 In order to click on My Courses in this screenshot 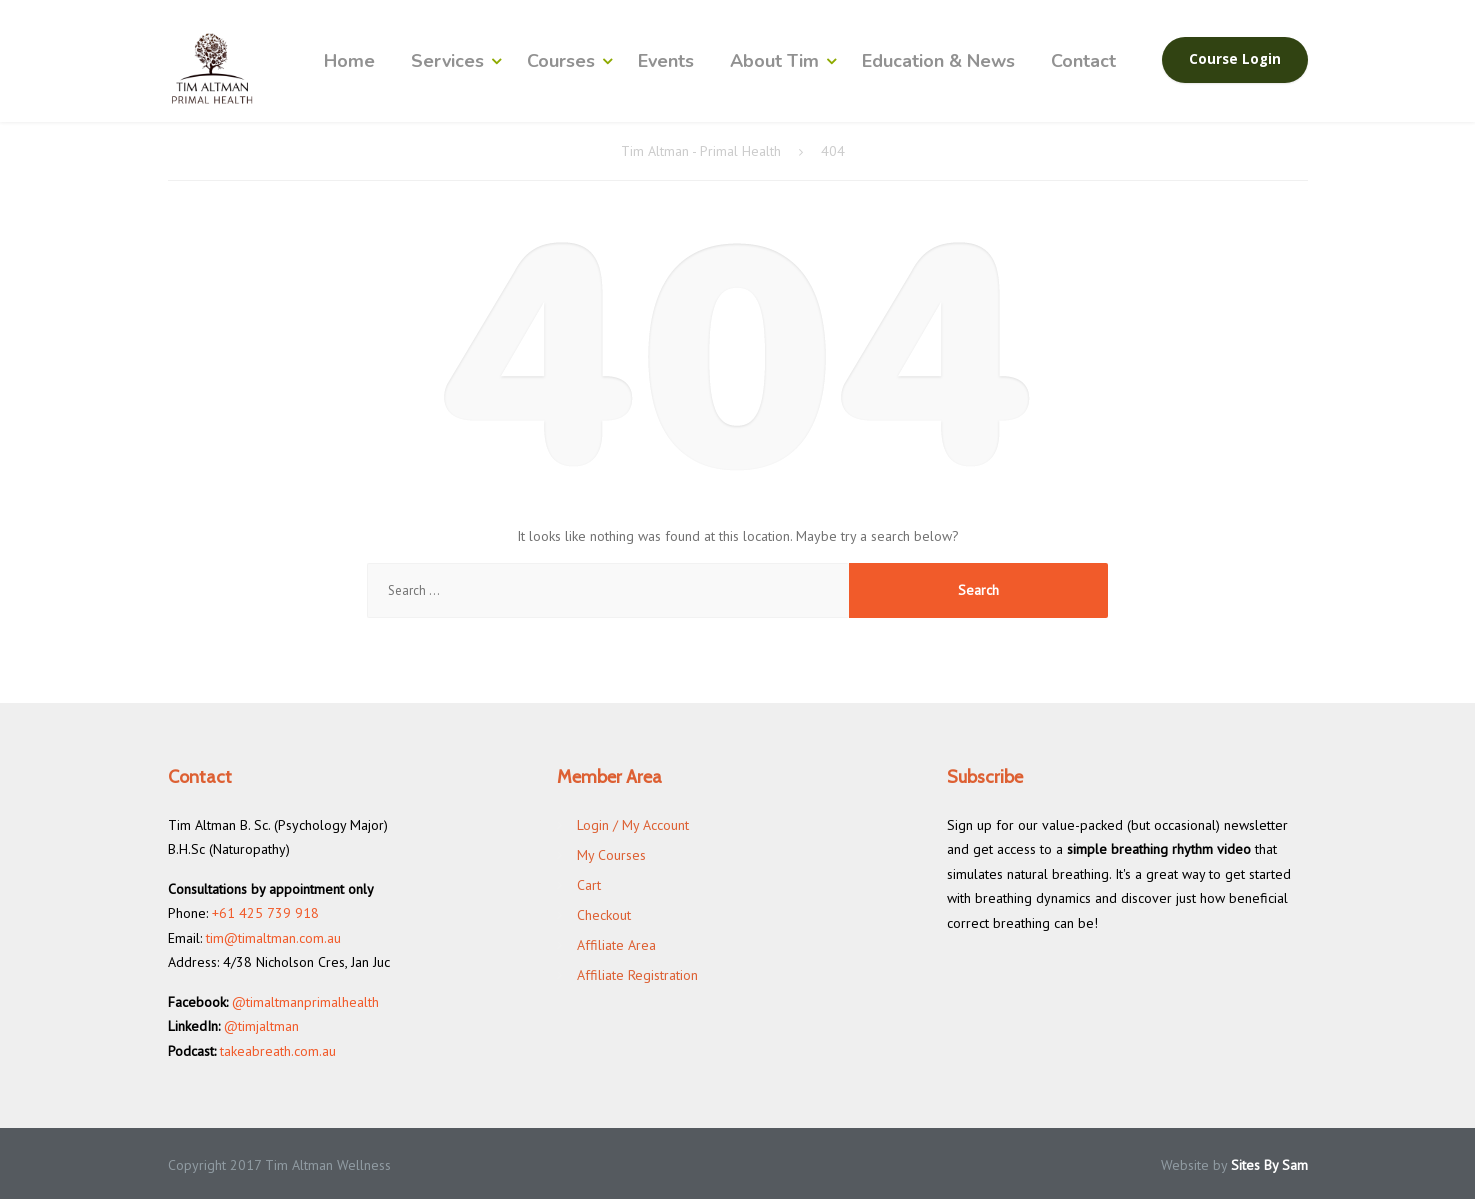, I will do `click(611, 855)`.